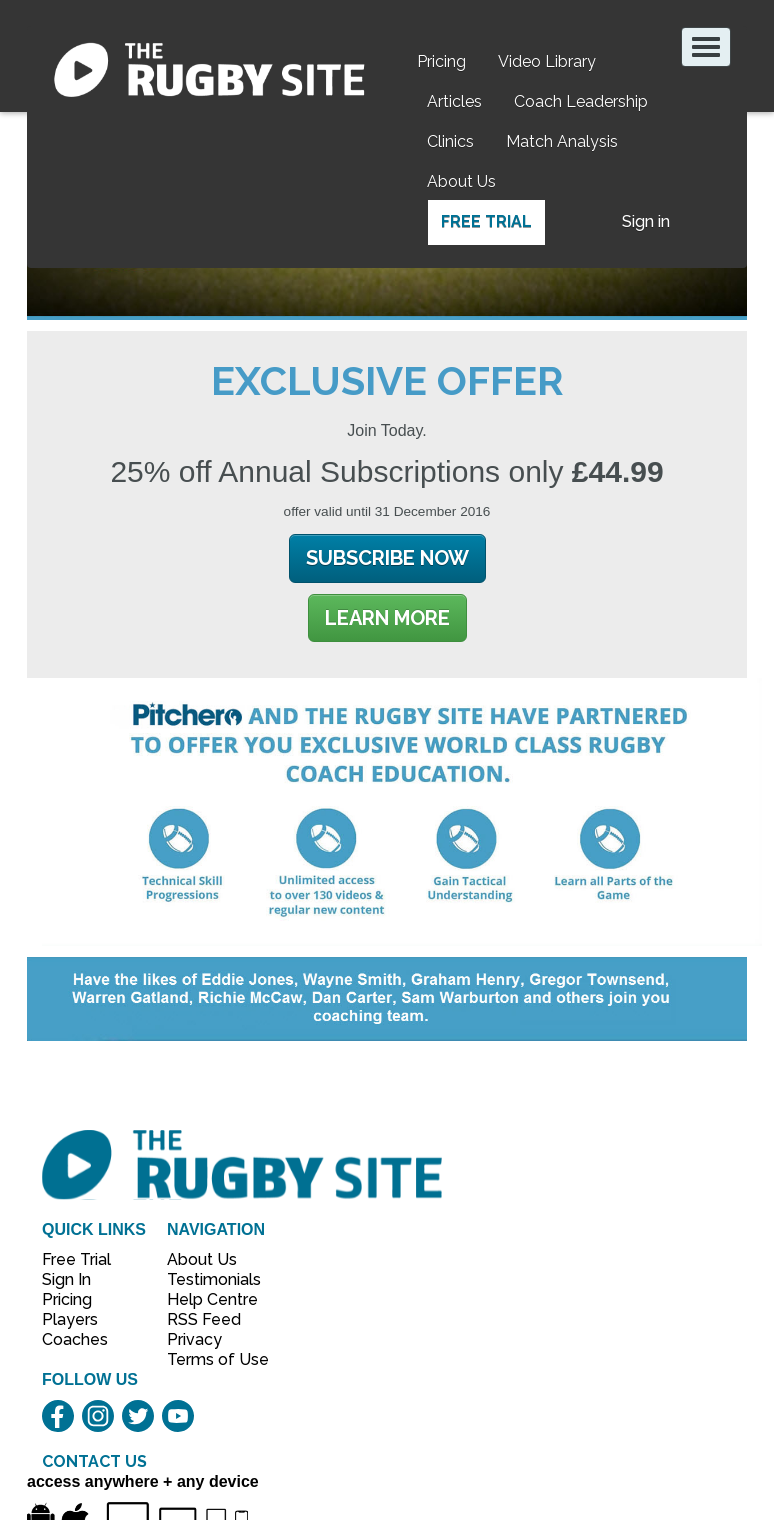 The width and height of the screenshot is (774, 1520). I want to click on Pricing, so click(441, 61).